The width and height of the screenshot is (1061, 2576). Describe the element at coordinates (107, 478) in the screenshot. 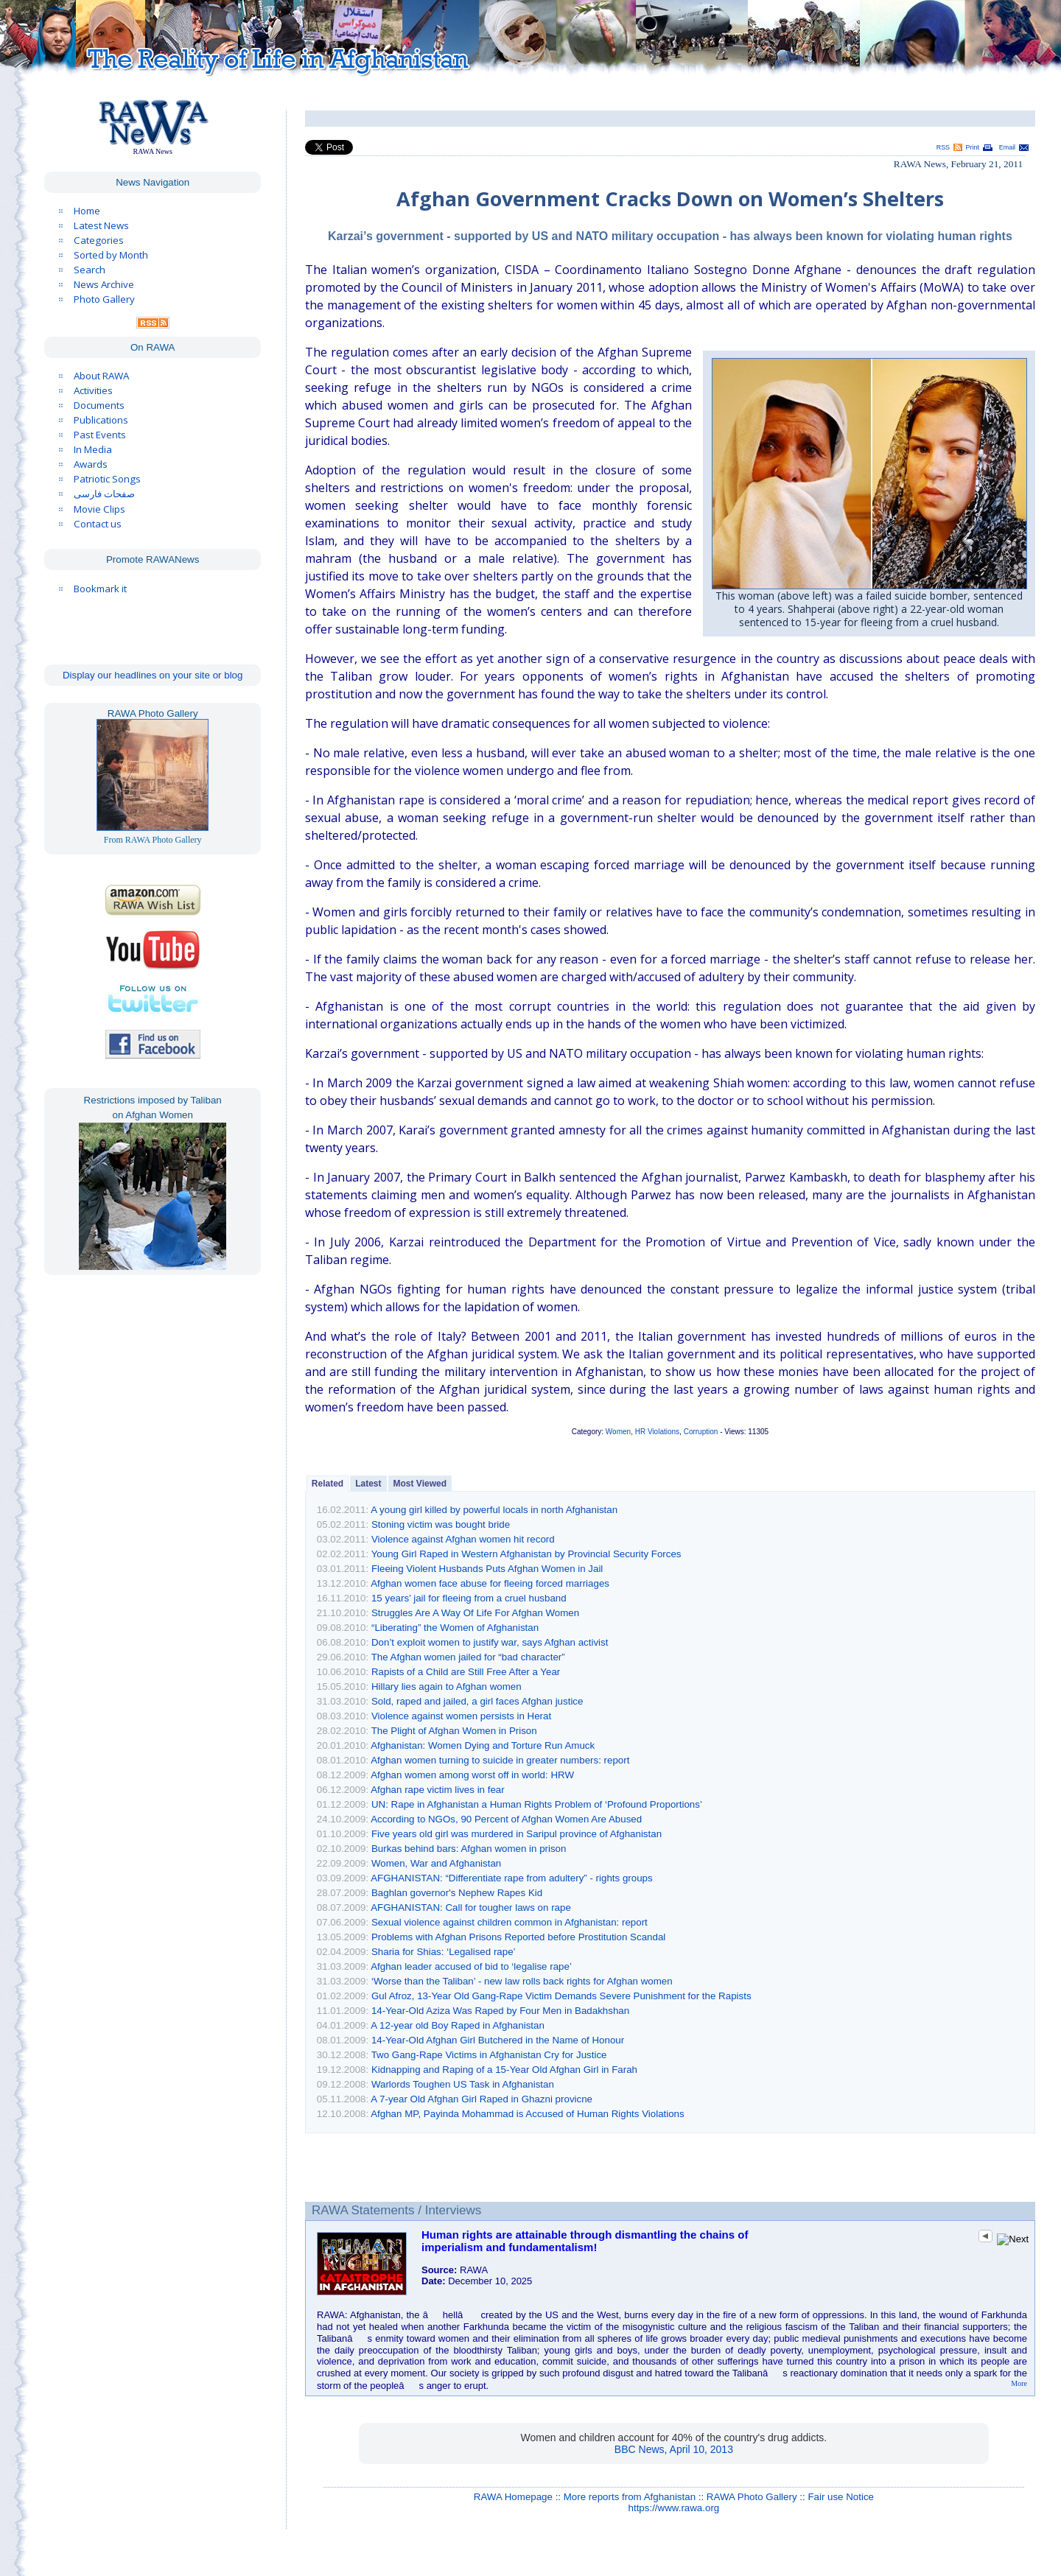

I see `Patriotic Songs` at that location.